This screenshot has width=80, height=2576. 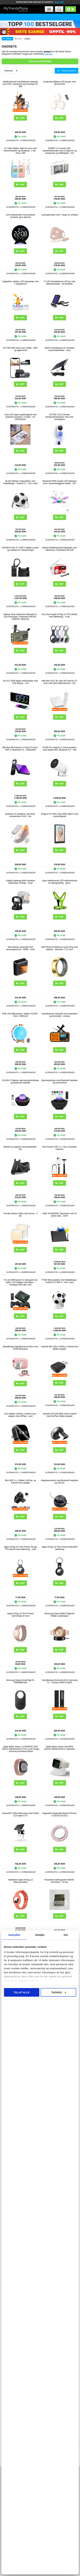 I want to click on support@mytrendyphone.no, so click(x=57, y=2451).